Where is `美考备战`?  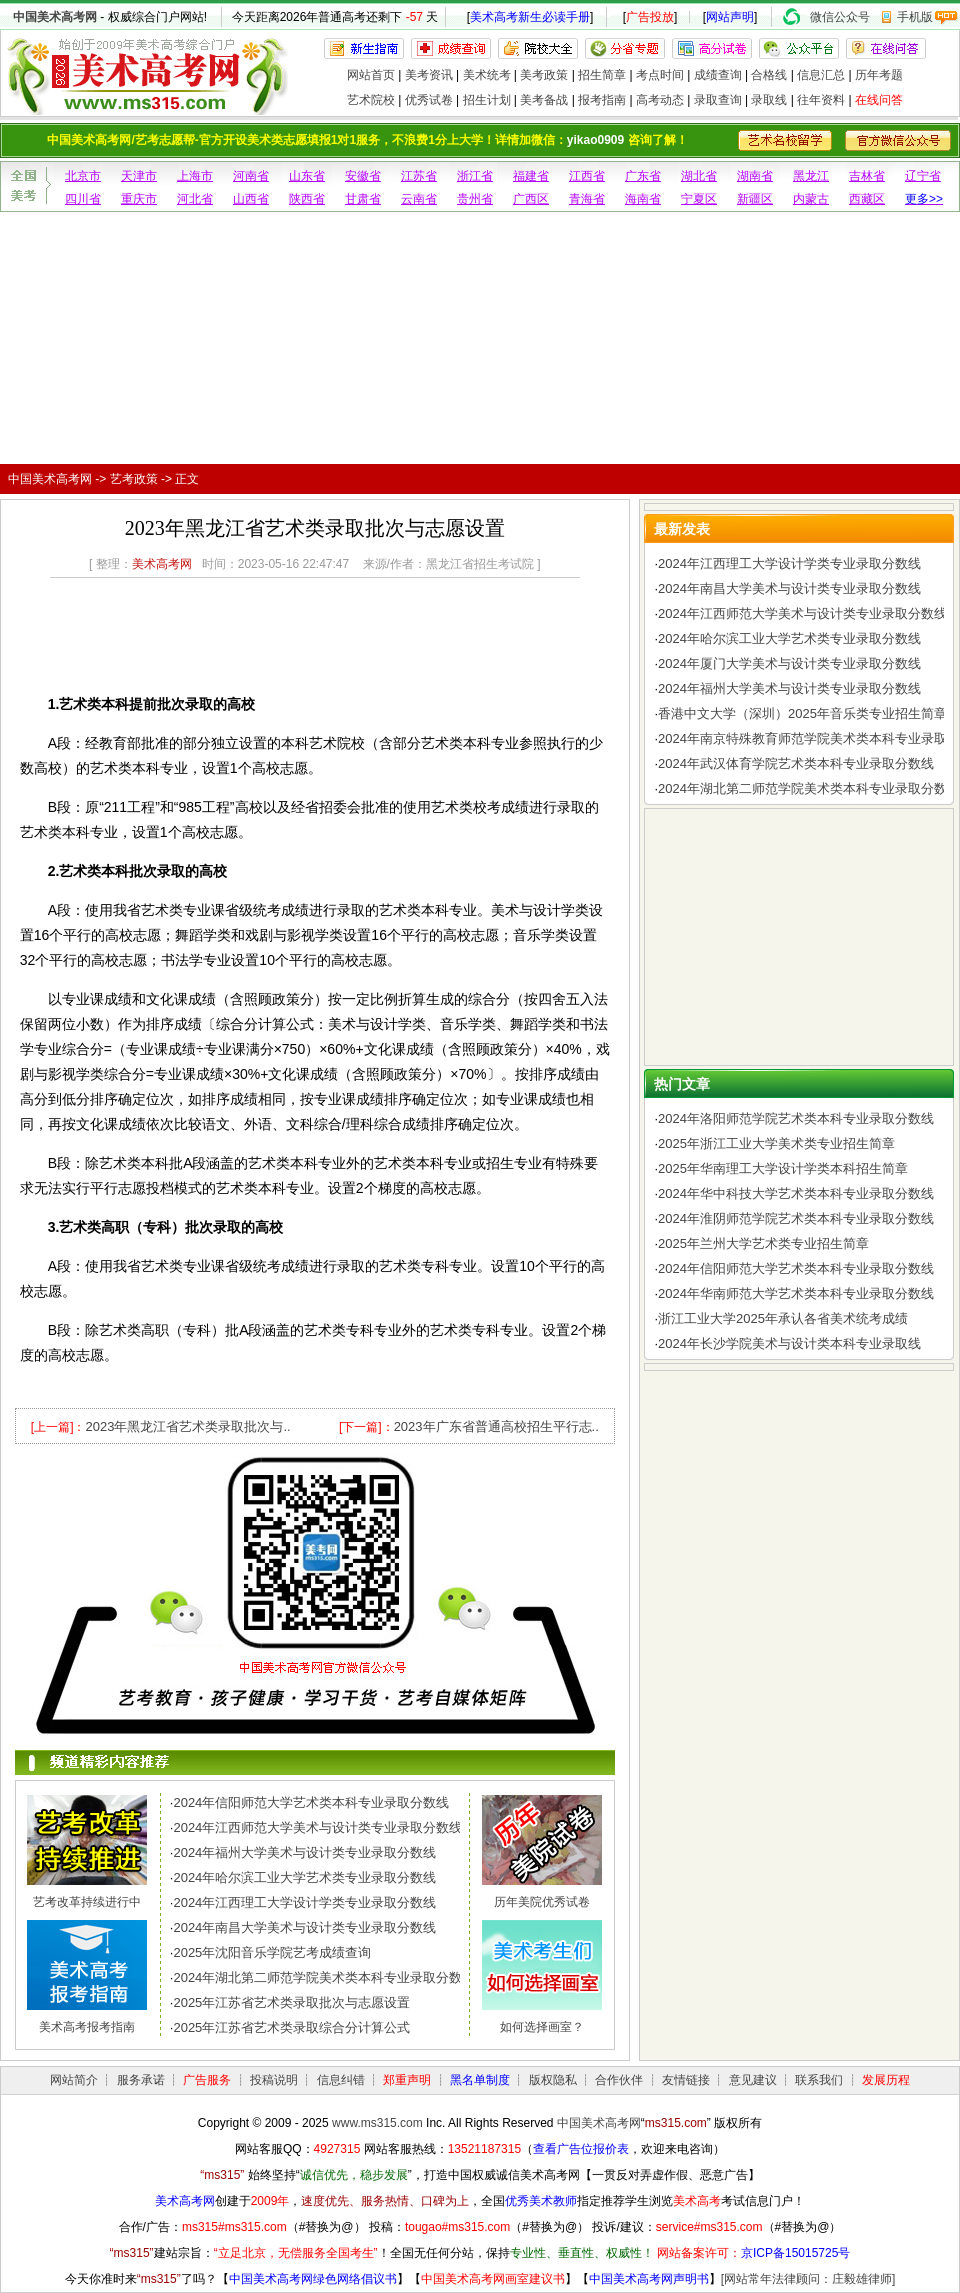
美考备战 is located at coordinates (544, 100).